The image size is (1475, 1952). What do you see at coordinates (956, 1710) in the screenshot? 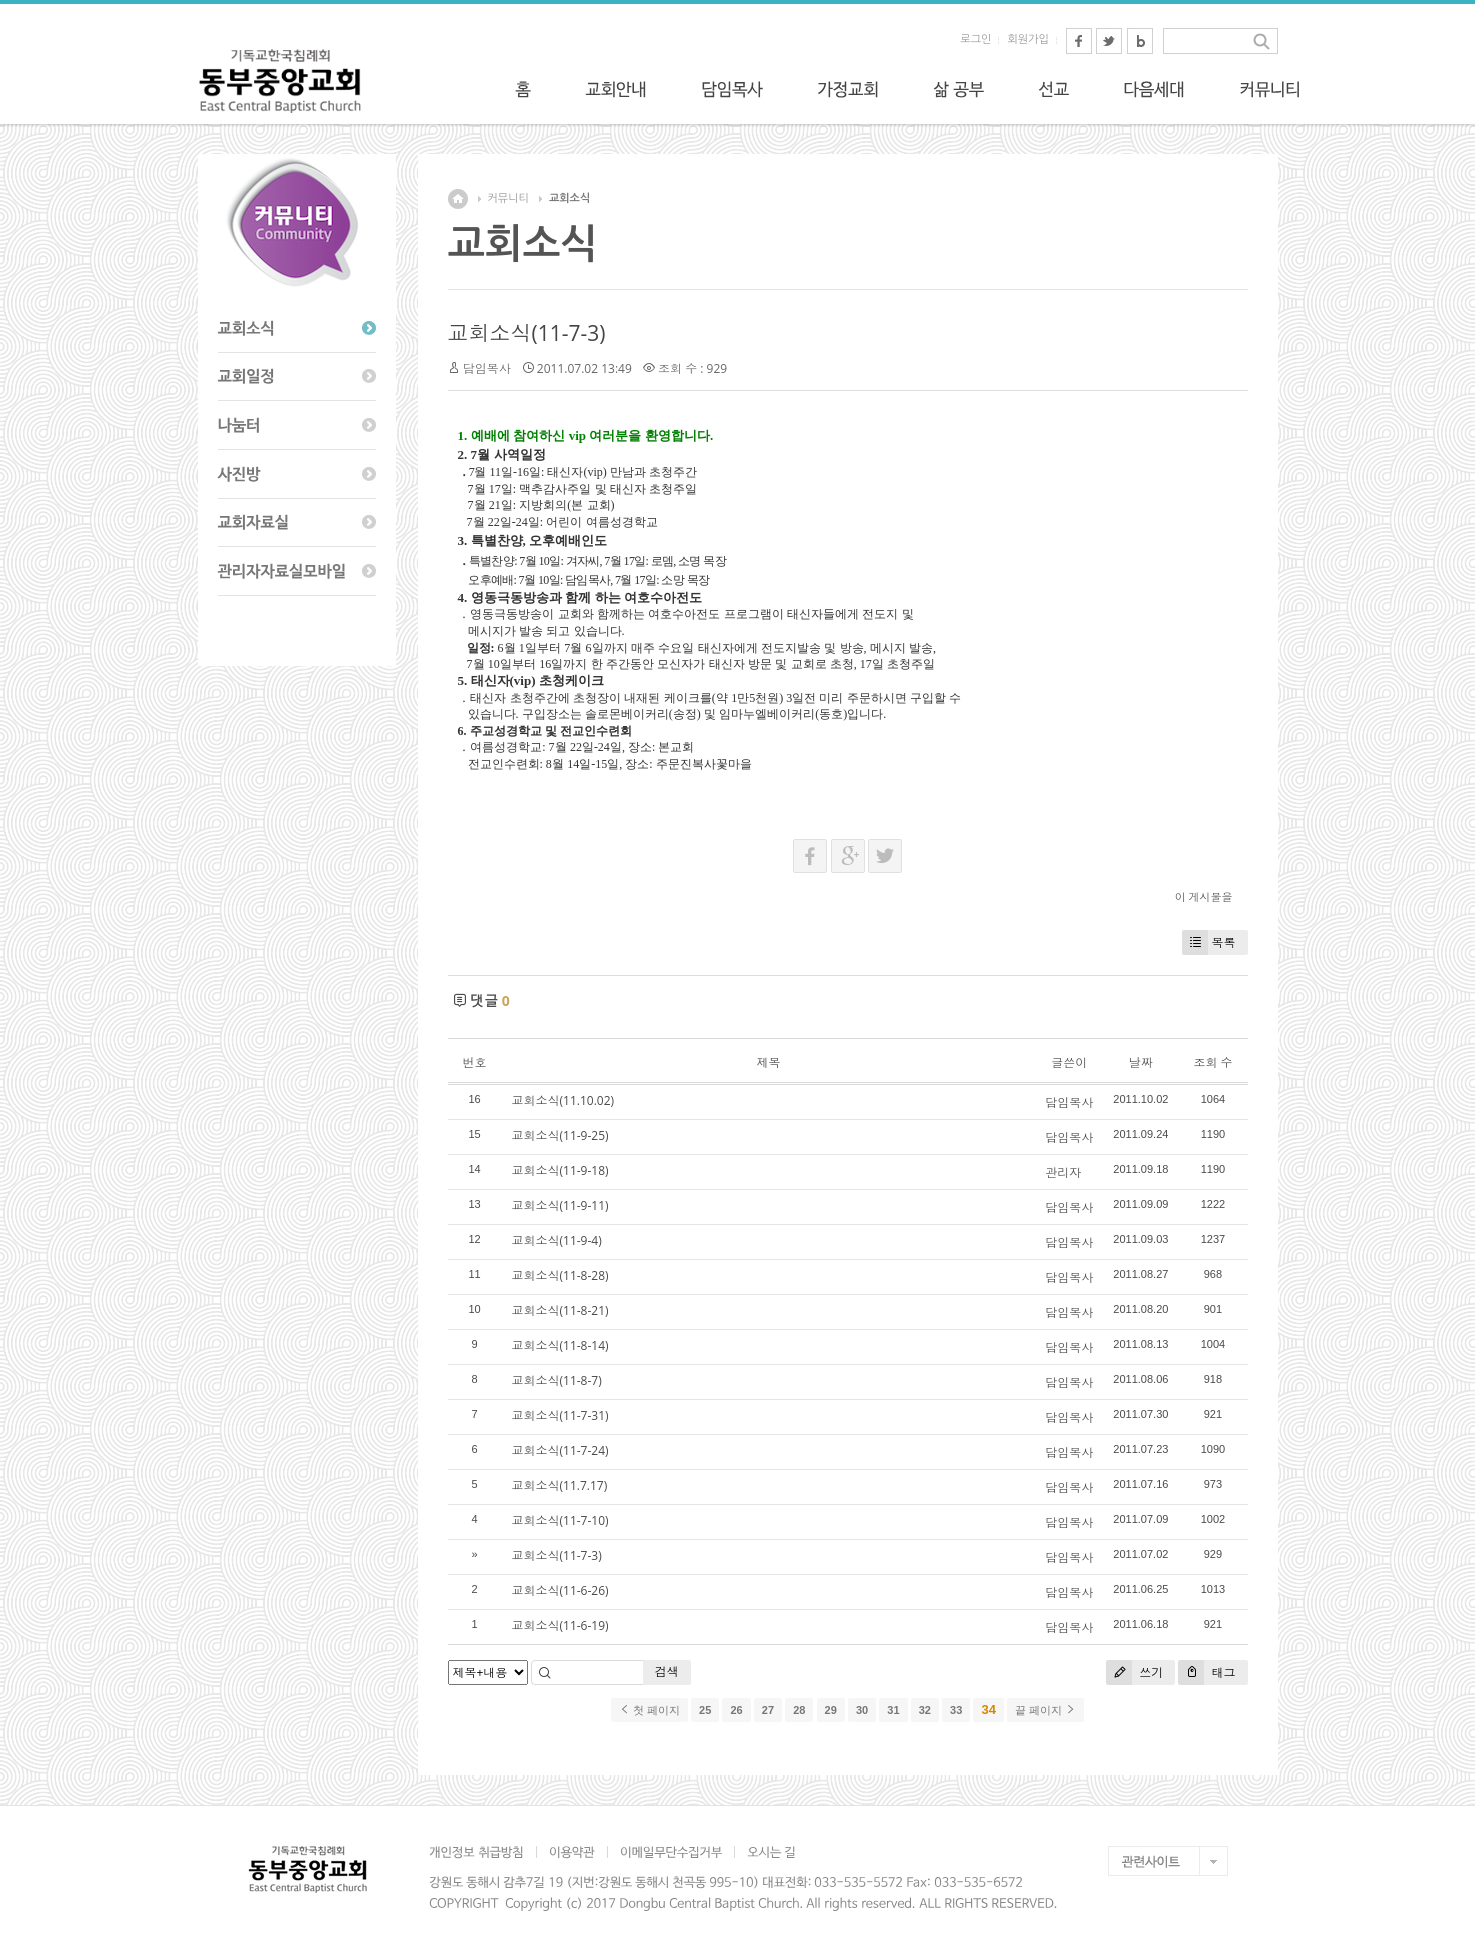
I see `33` at bounding box center [956, 1710].